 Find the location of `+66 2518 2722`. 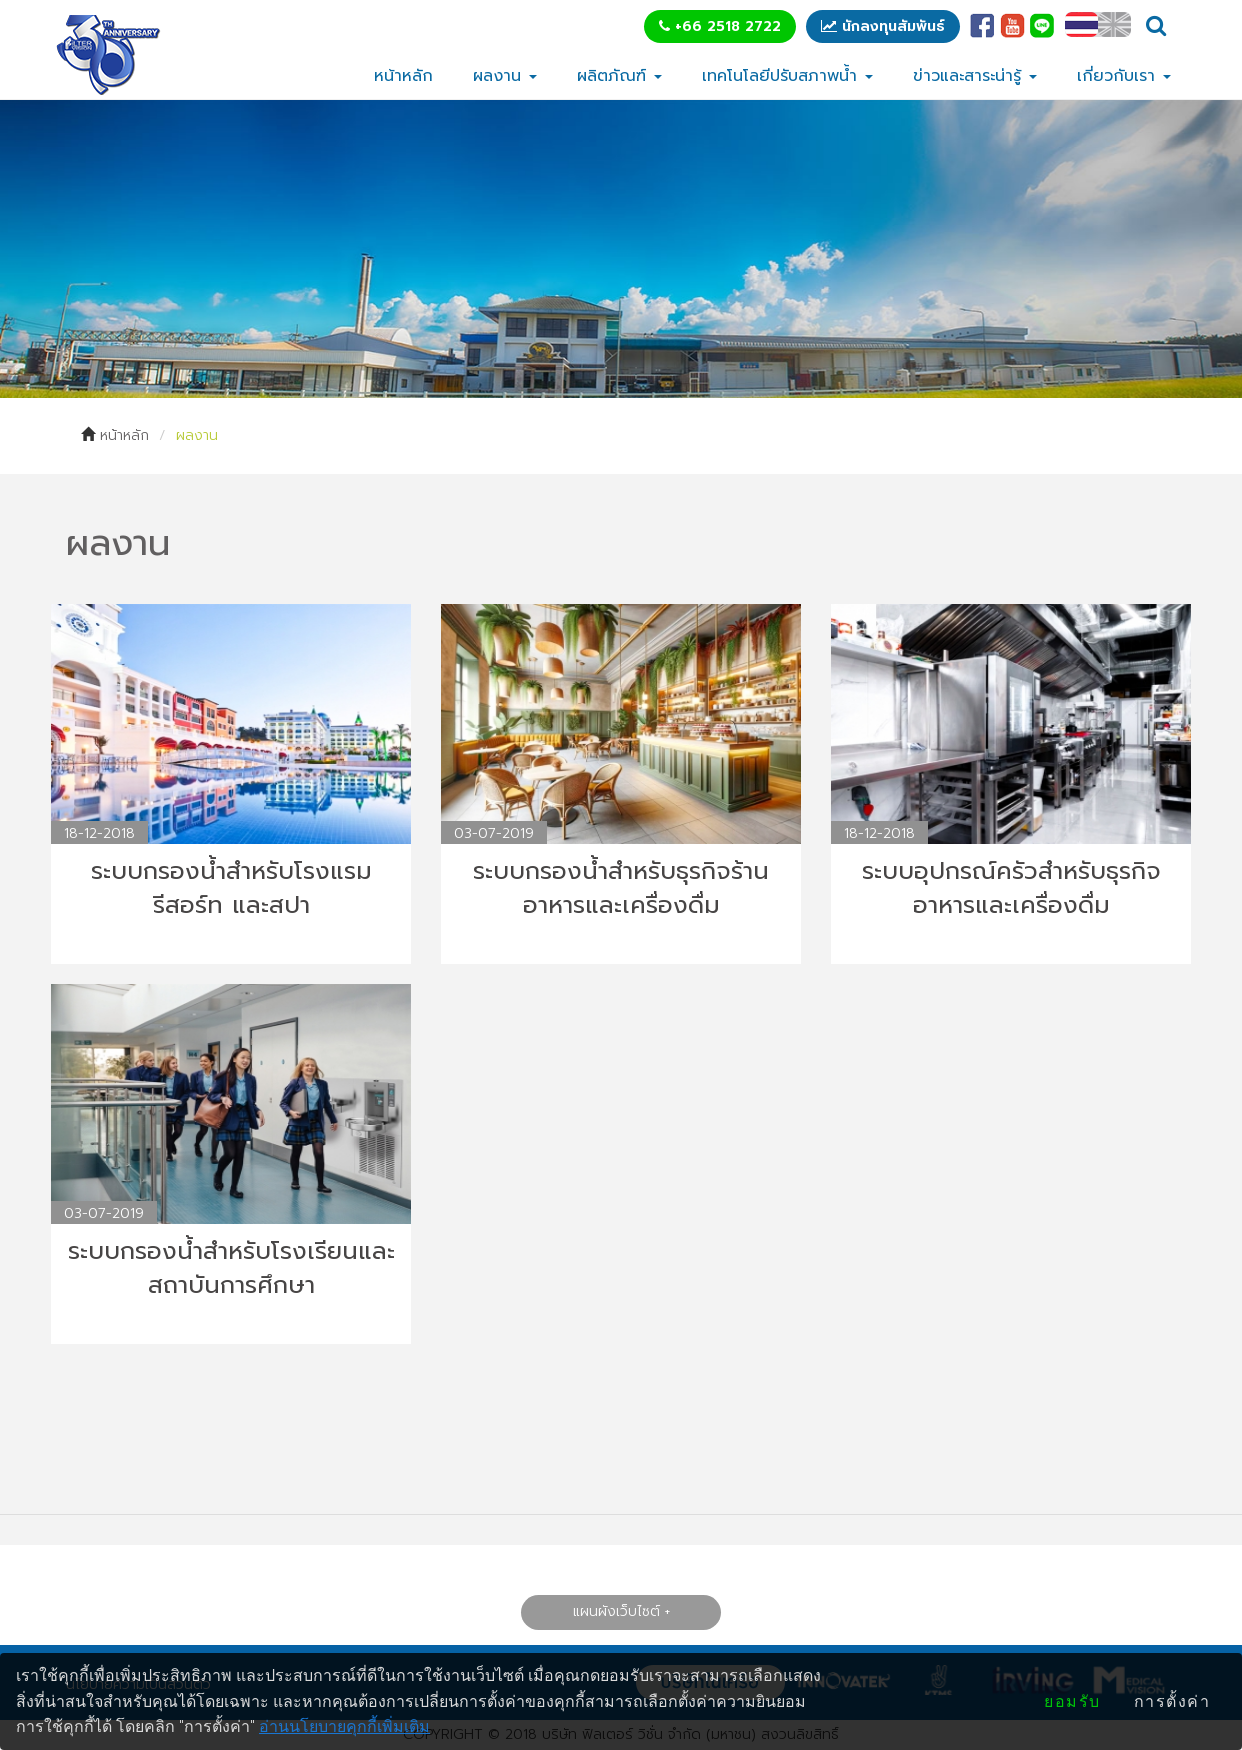

+66 2518 2722 is located at coordinates (720, 26).